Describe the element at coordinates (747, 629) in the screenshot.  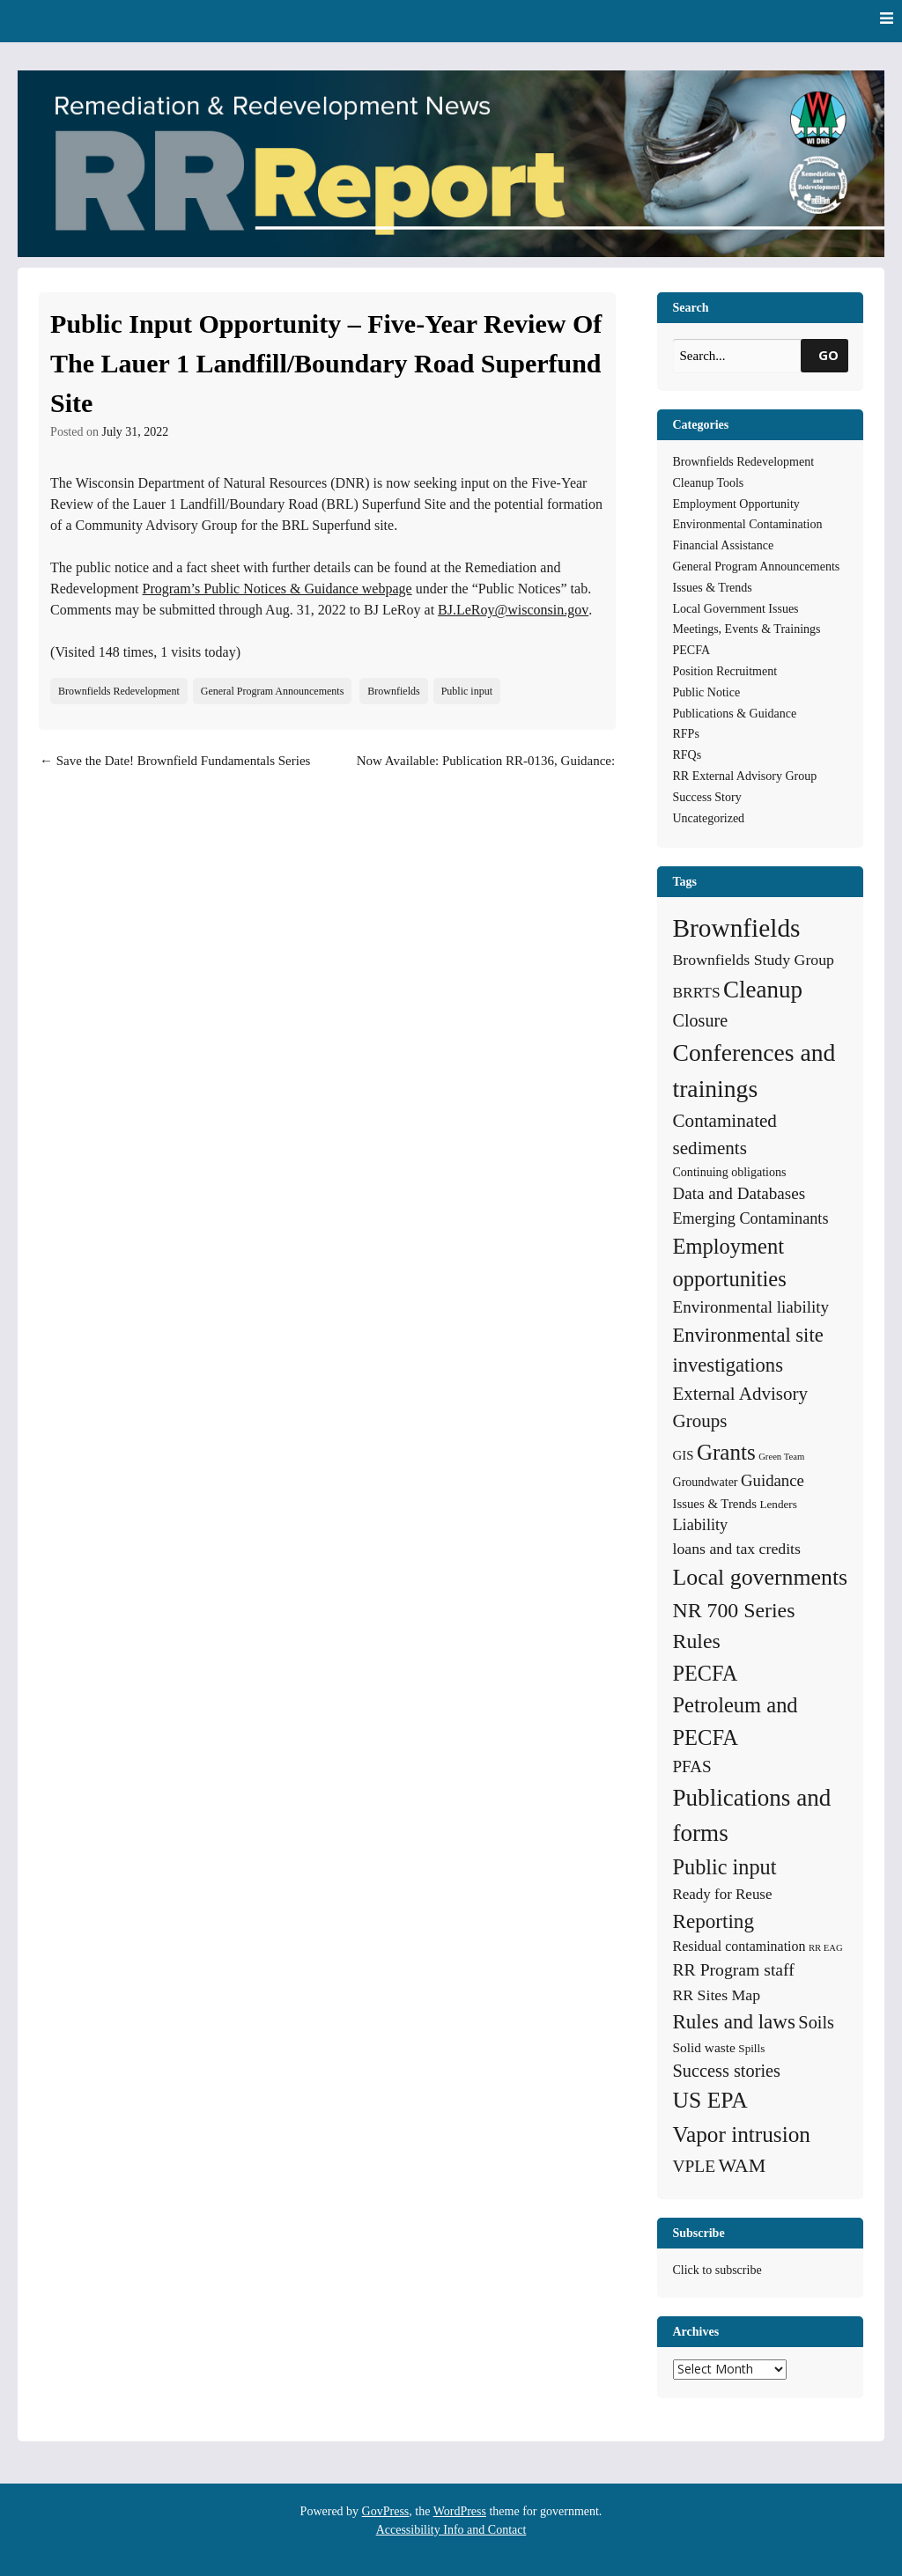
I see `Meetings, Events & Trainings` at that location.